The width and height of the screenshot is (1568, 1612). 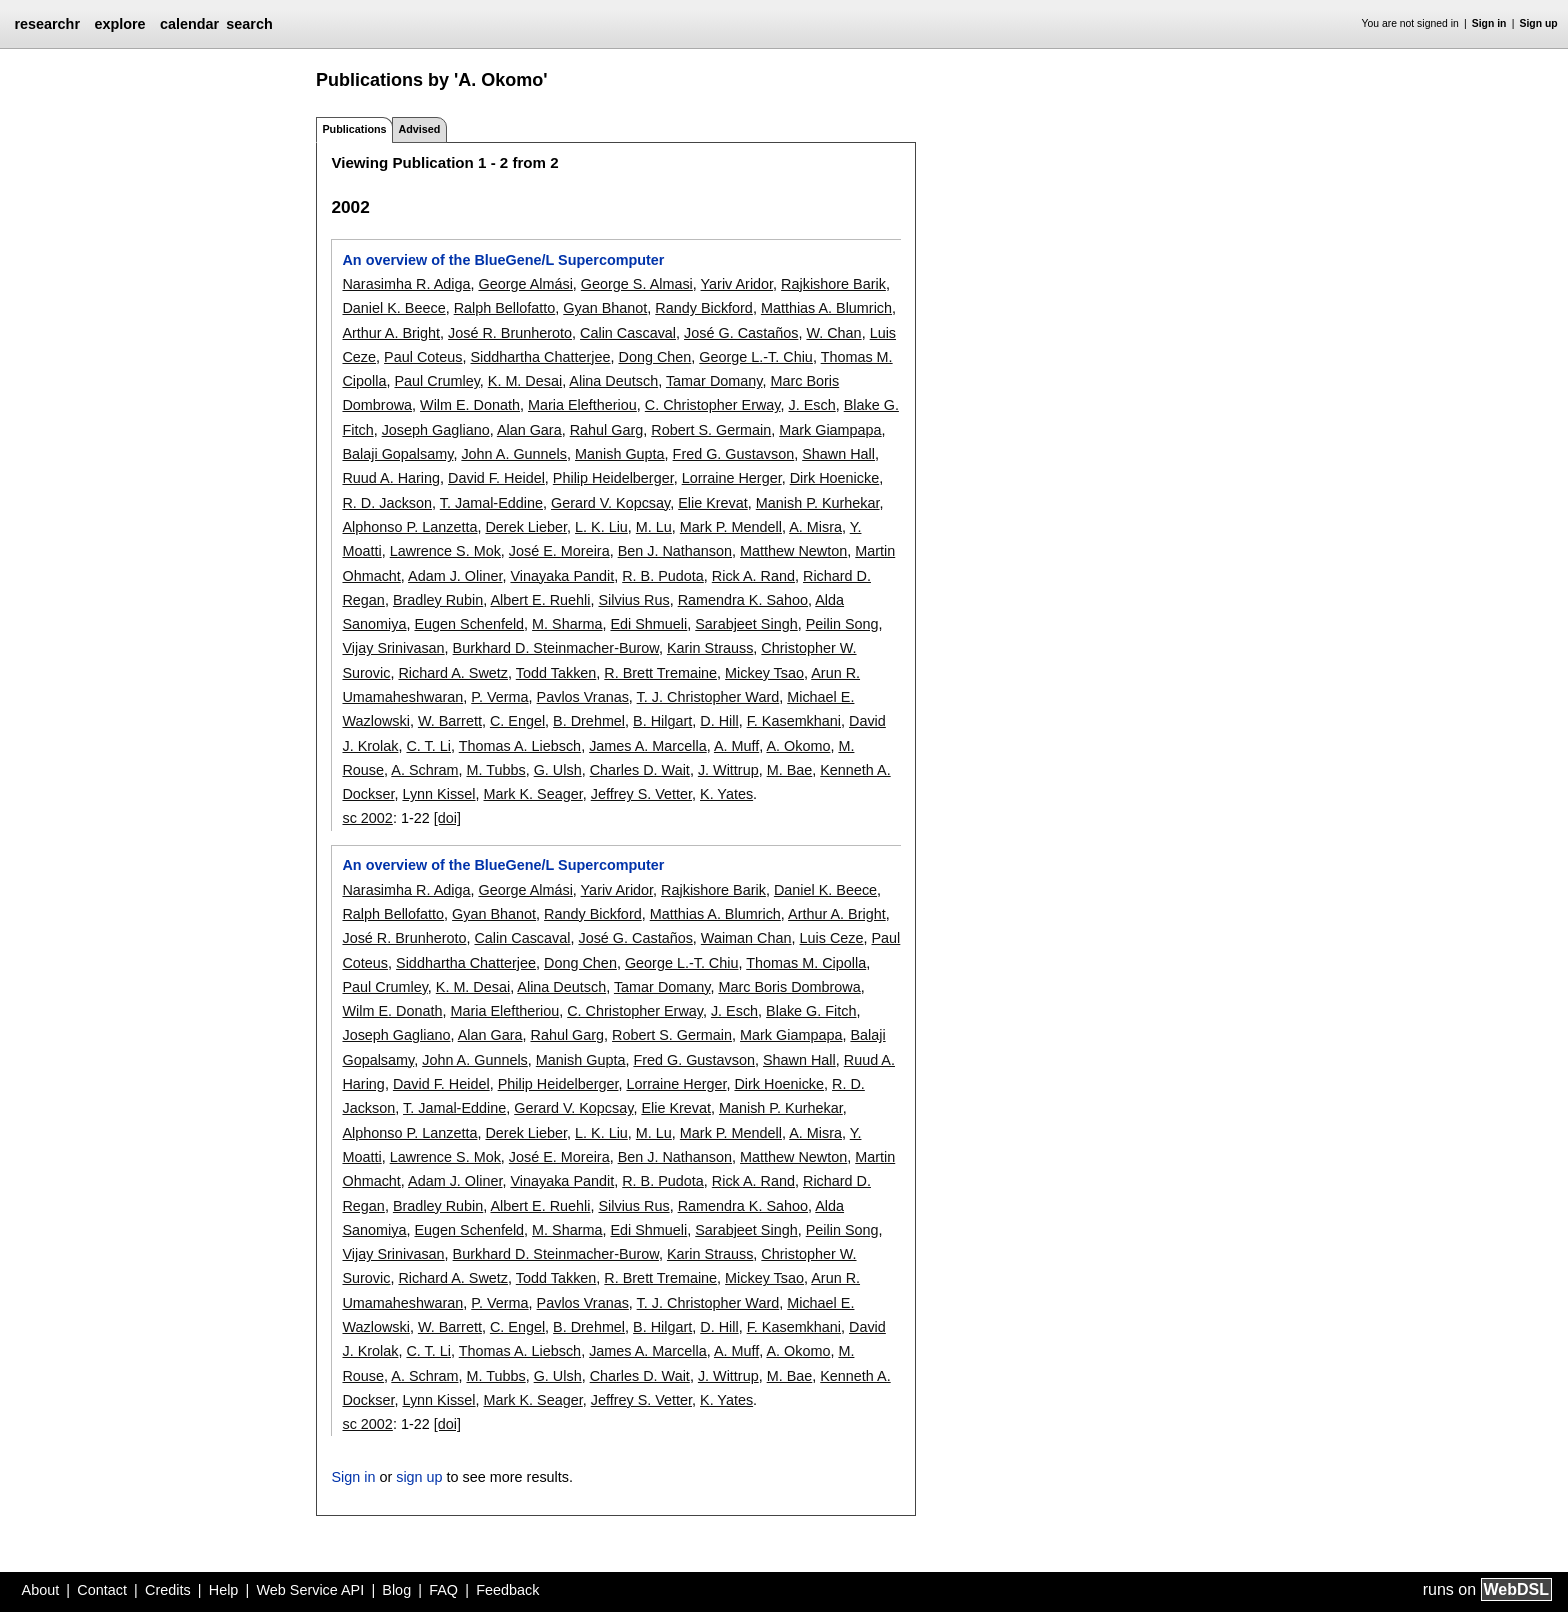 What do you see at coordinates (583, 697) in the screenshot?
I see `Pavlos Vranas` at bounding box center [583, 697].